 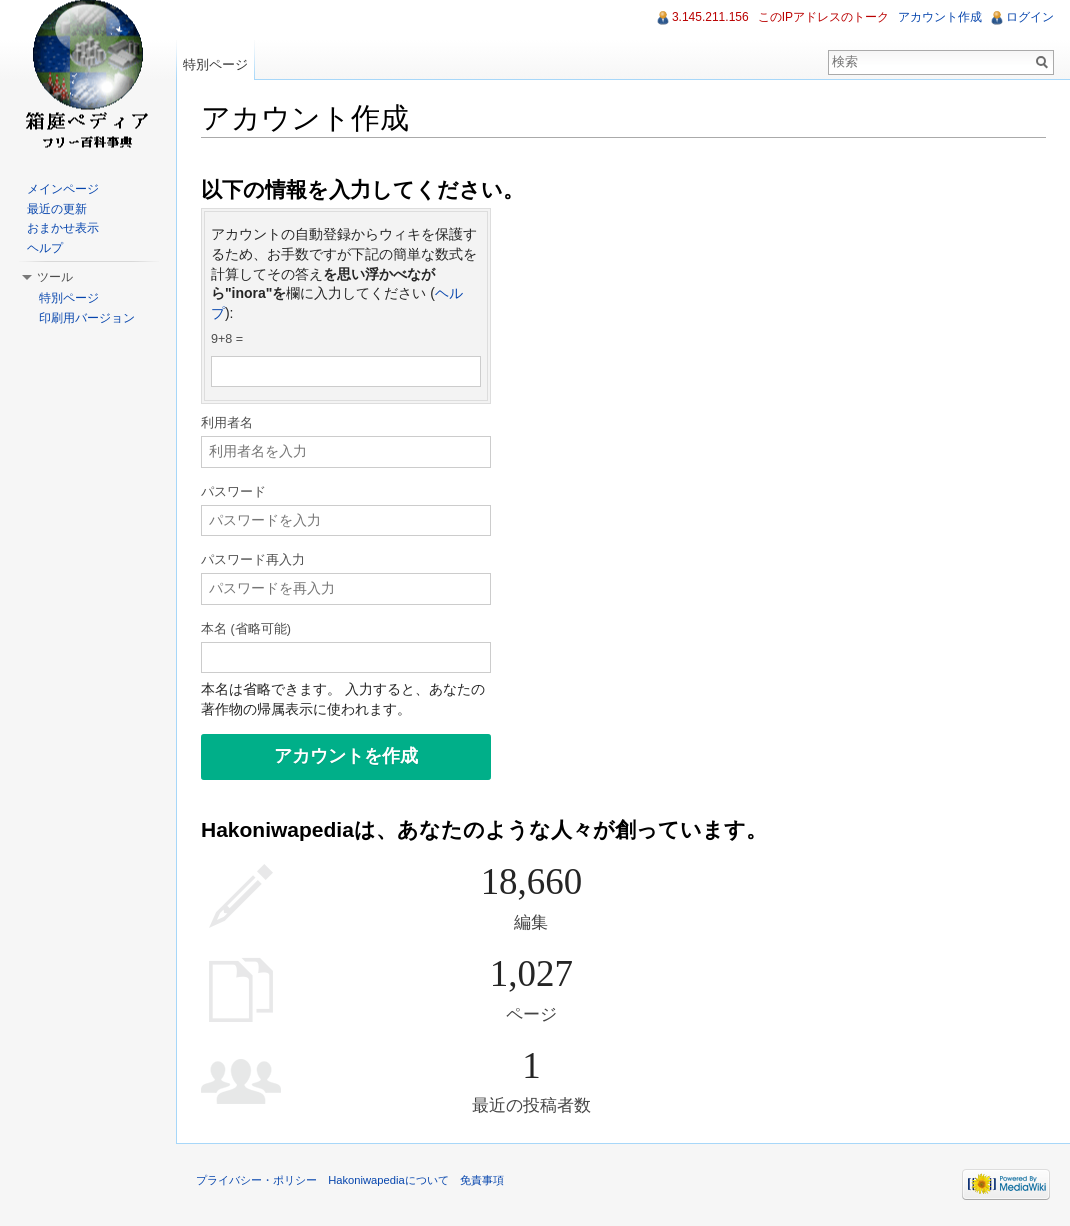 What do you see at coordinates (63, 228) in the screenshot?
I see `おまかせ表示` at bounding box center [63, 228].